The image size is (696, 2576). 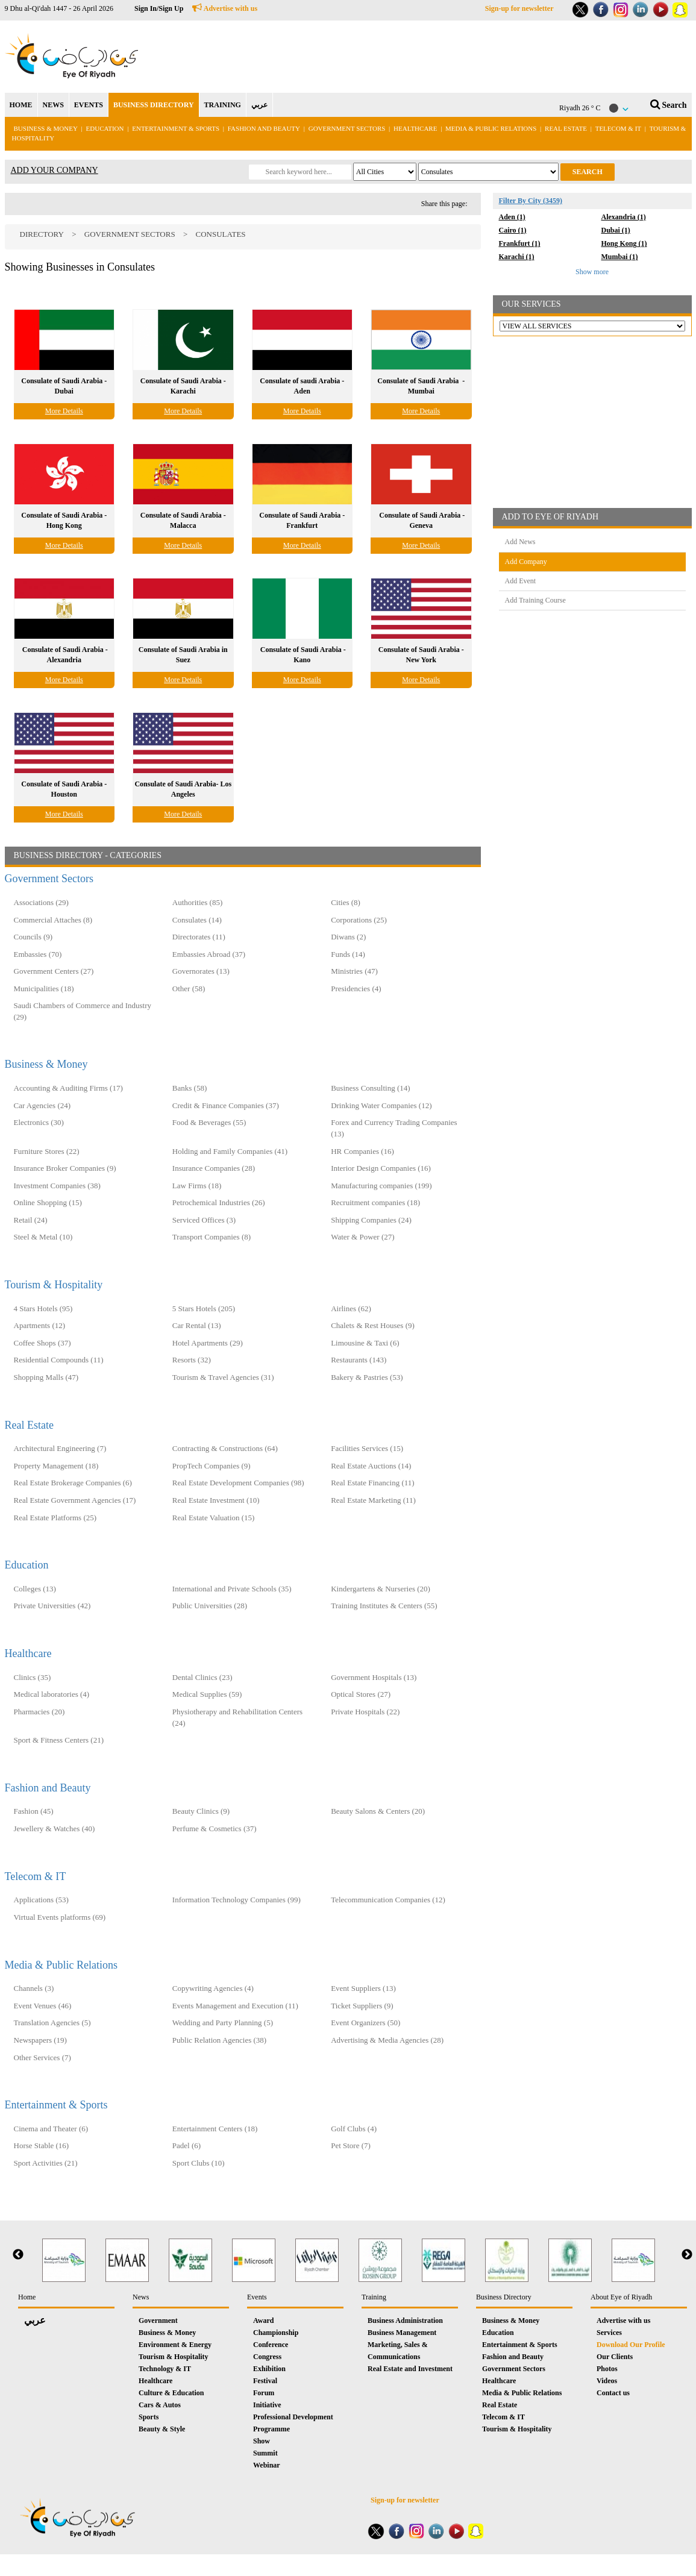 I want to click on Forum, so click(x=263, y=2393).